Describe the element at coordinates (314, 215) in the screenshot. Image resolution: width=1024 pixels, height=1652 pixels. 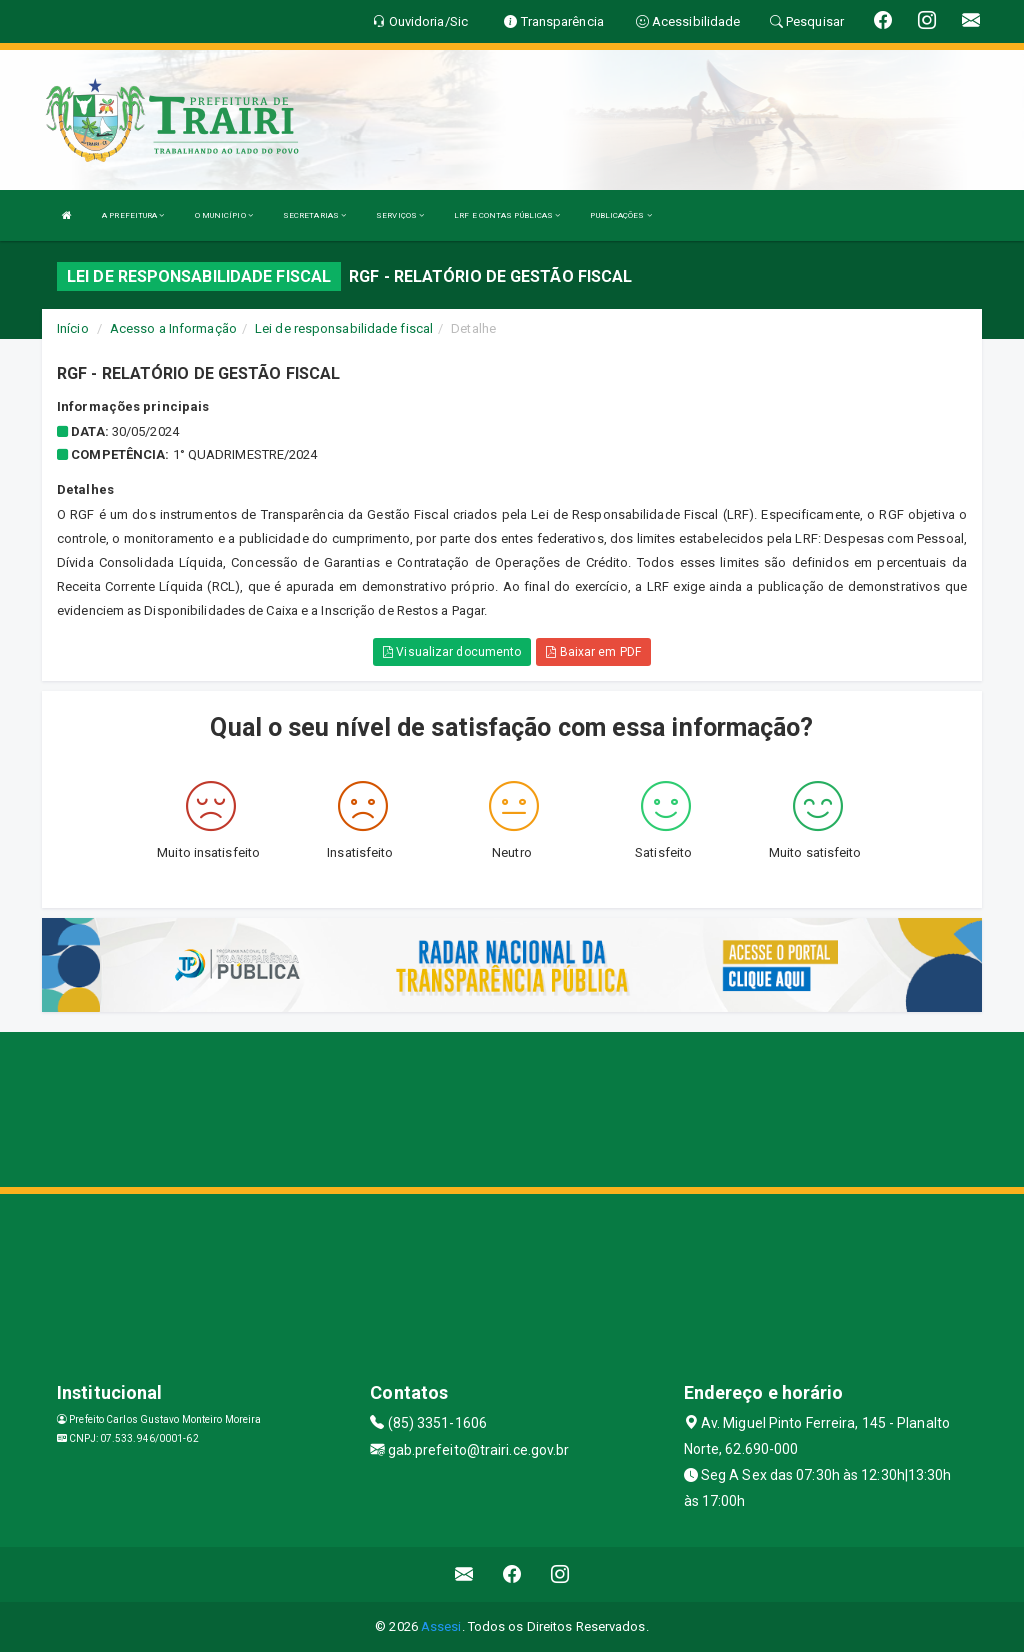
I see `SECRETARIAS` at that location.